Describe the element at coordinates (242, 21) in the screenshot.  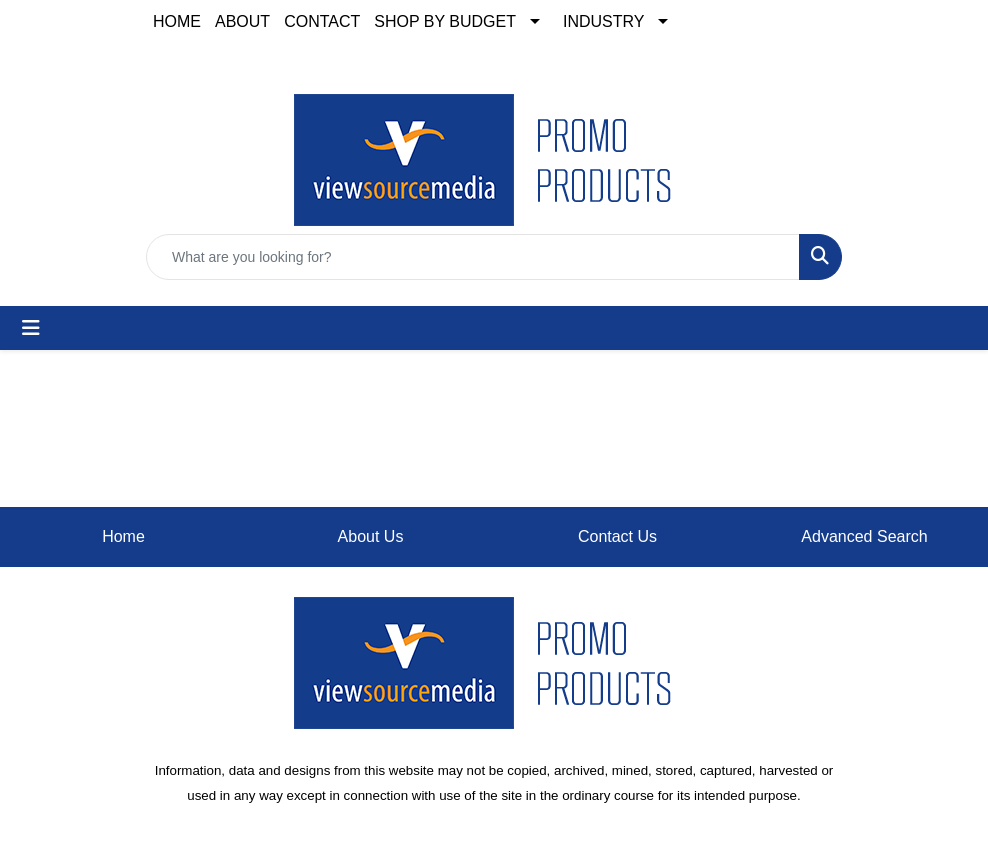
I see `ABOUT` at that location.